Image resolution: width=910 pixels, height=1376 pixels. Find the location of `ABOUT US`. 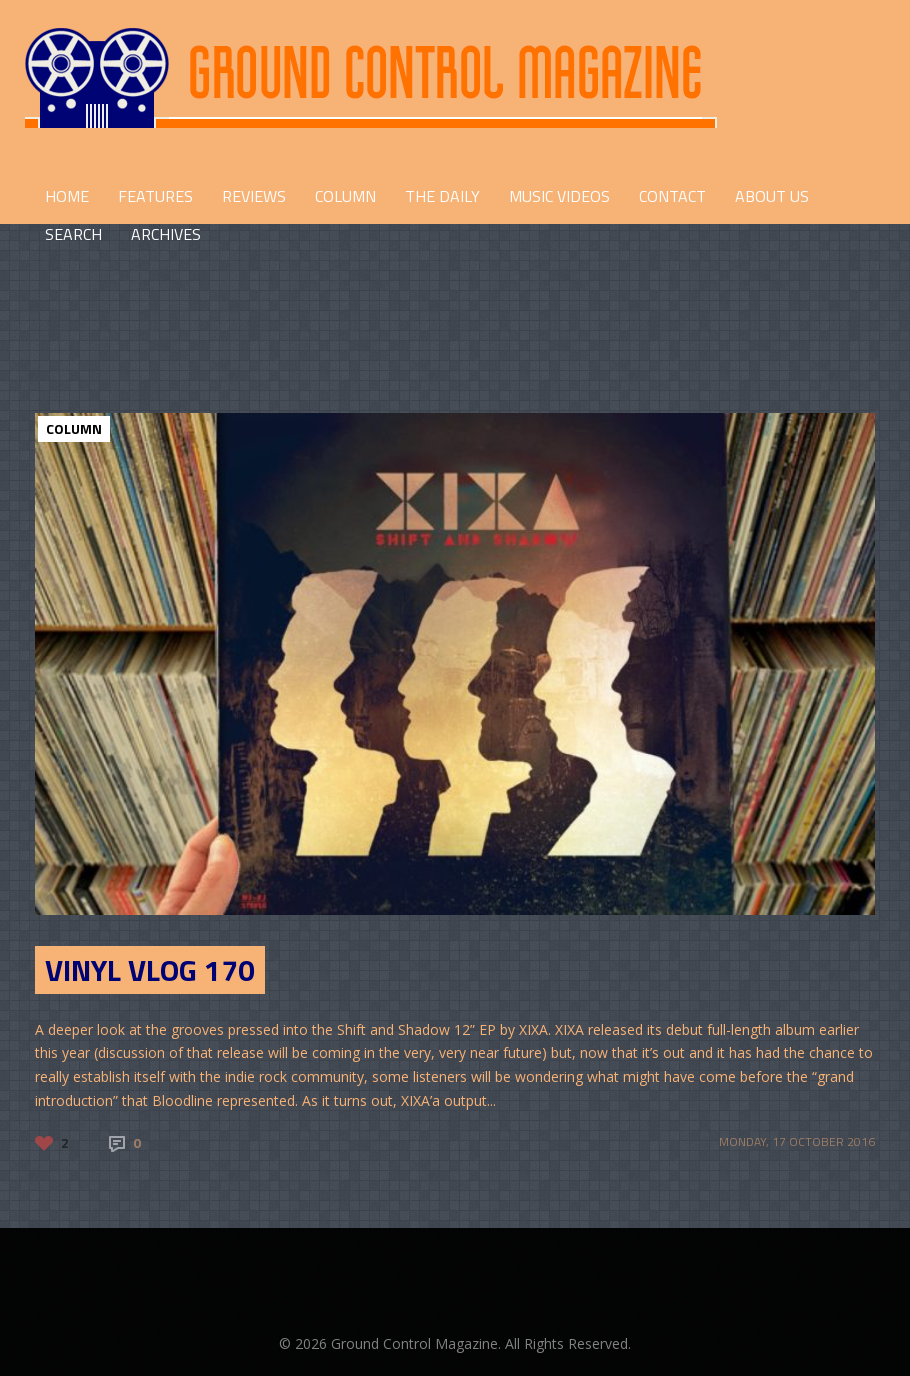

ABOUT US is located at coordinates (772, 196).